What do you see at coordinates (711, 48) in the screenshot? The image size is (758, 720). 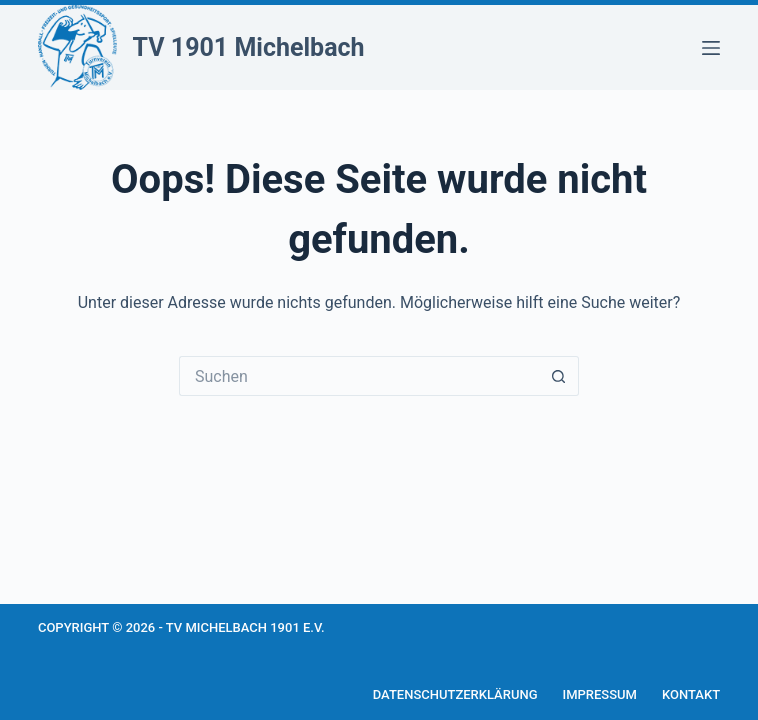 I see `[Menü]` at bounding box center [711, 48].